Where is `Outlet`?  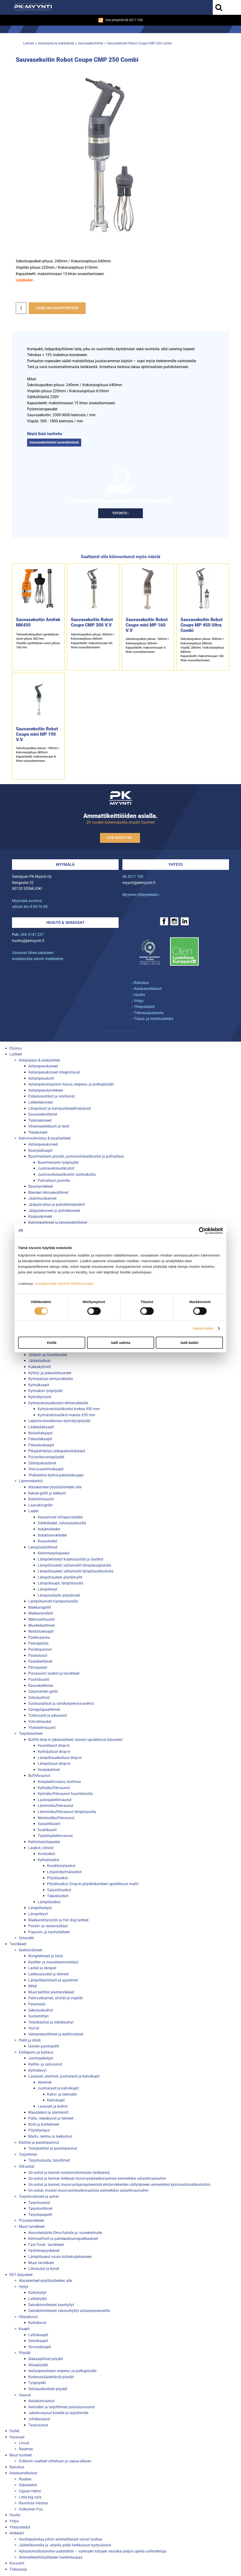
Outlet is located at coordinates (14, 2431).